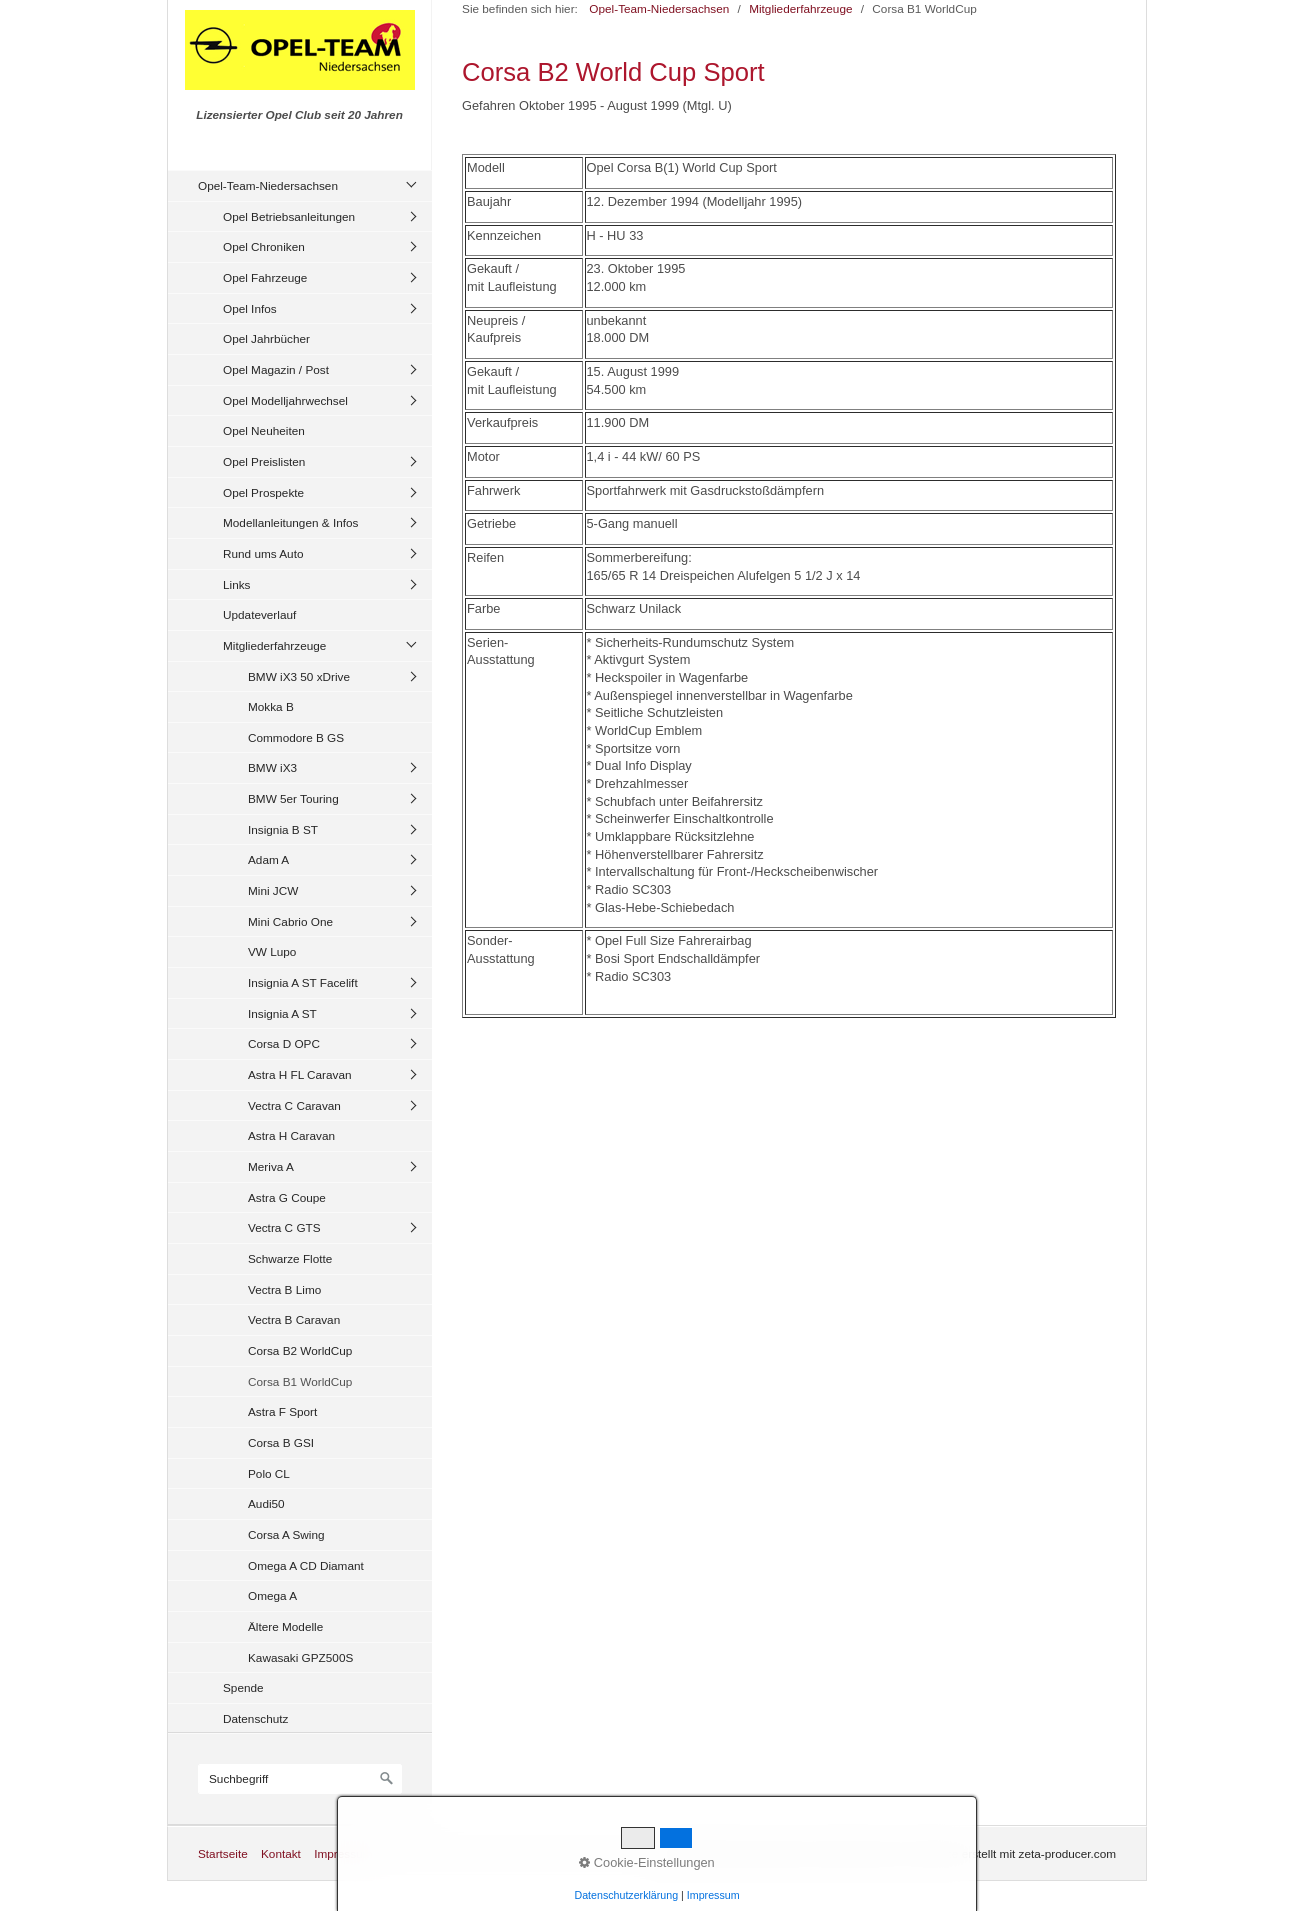 The image size is (1314, 1911). What do you see at coordinates (269, 1473) in the screenshot?
I see `Polo CL` at bounding box center [269, 1473].